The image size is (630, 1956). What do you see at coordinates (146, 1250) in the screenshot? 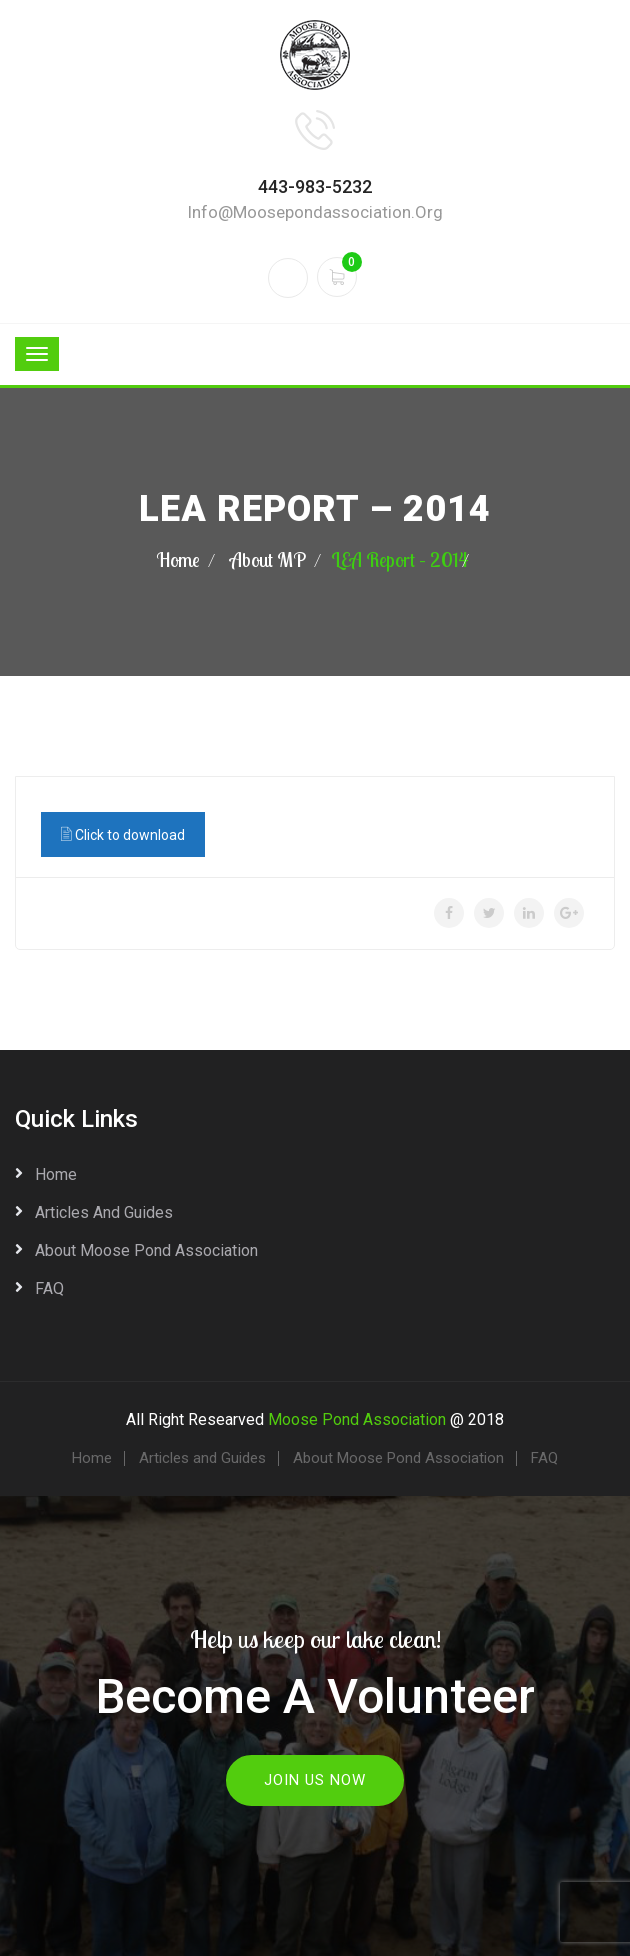
I see `About Moose Pond Association` at bounding box center [146, 1250].